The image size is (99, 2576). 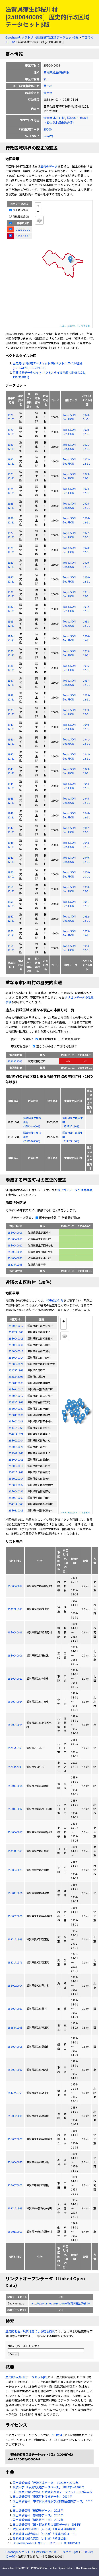 What do you see at coordinates (48, 93) in the screenshot?
I see `滋賀県` at bounding box center [48, 93].